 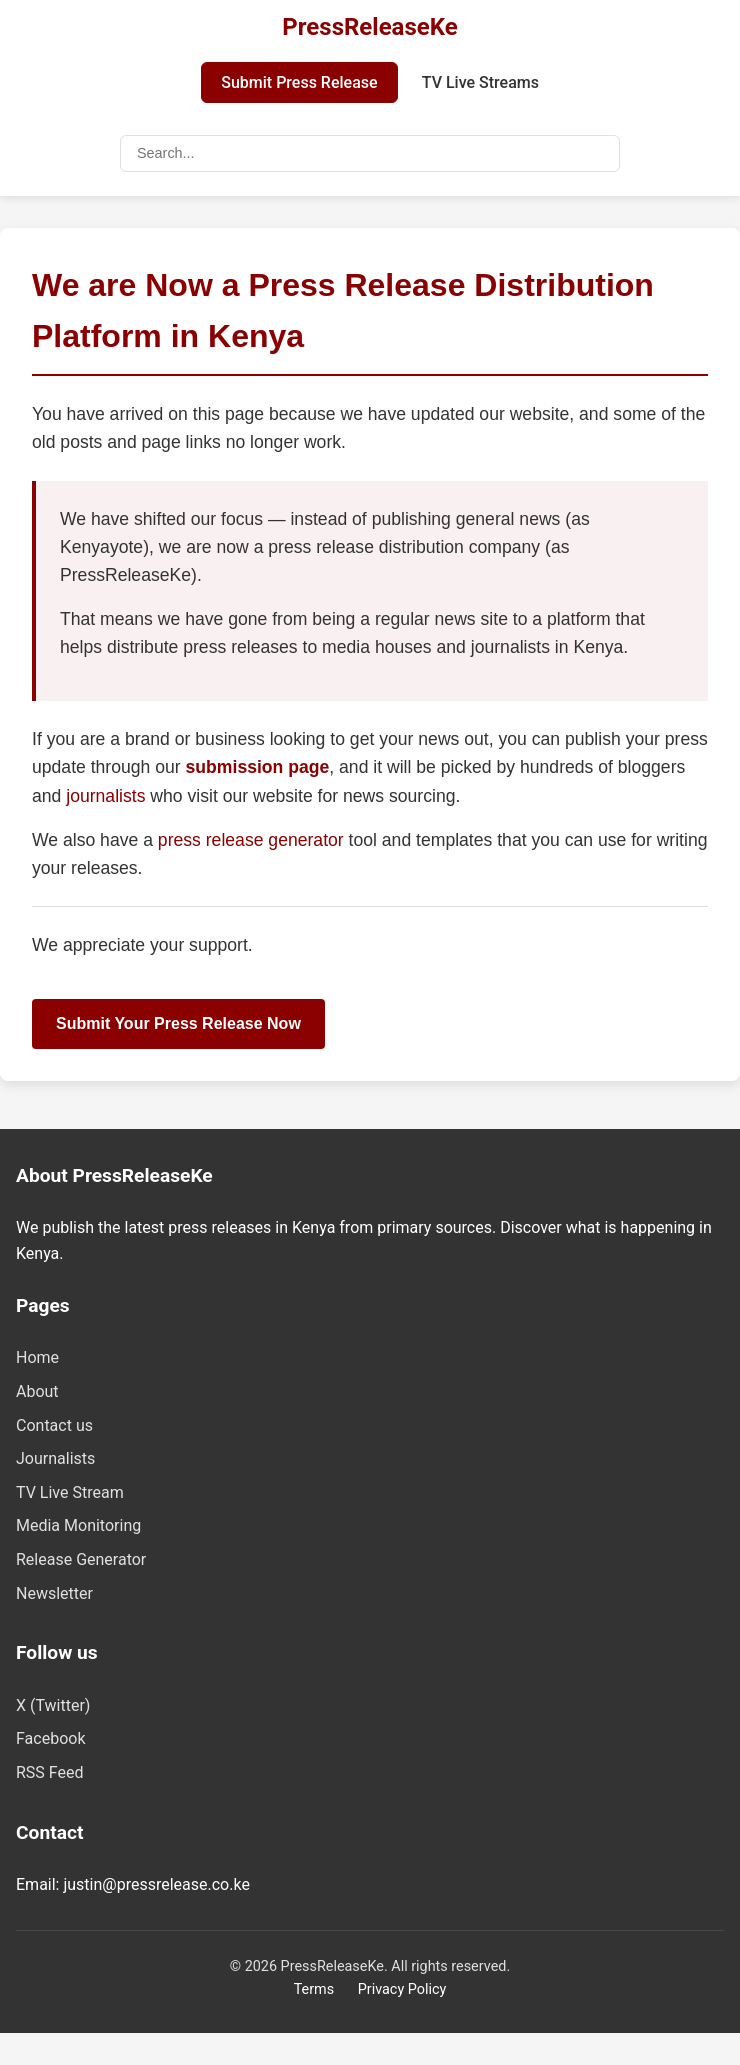 What do you see at coordinates (53, 1705) in the screenshot?
I see `X (Twitter)` at bounding box center [53, 1705].